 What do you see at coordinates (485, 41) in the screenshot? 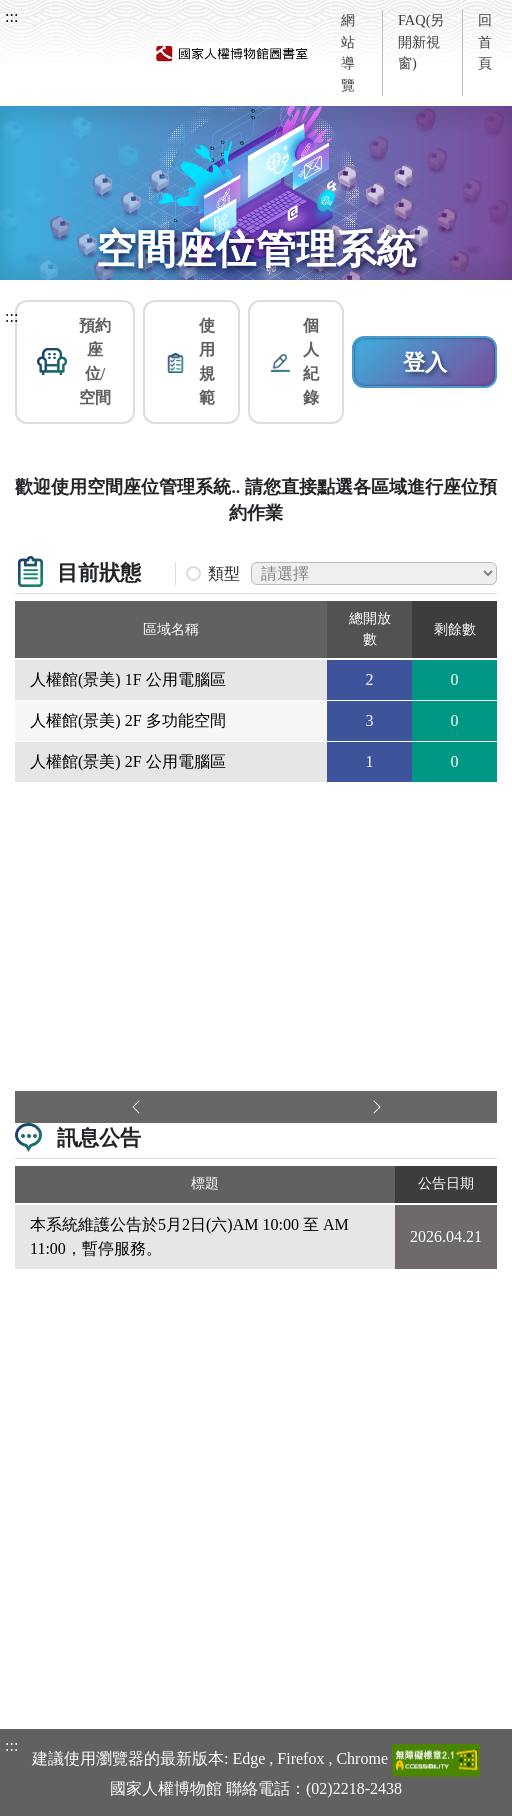
I see `回首頁` at bounding box center [485, 41].